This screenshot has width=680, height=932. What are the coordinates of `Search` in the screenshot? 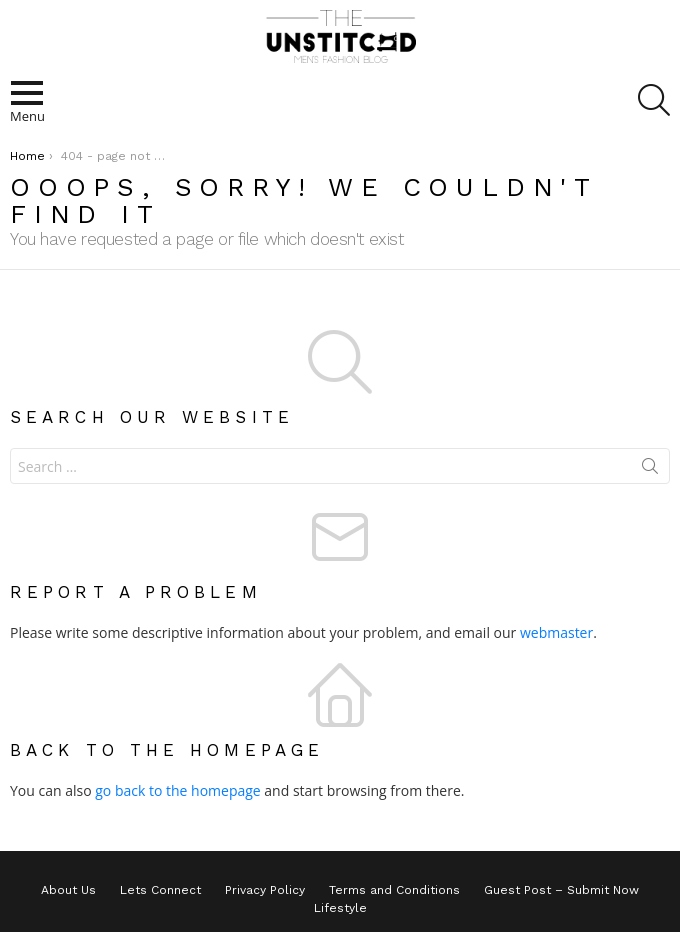 It's located at (650, 470).